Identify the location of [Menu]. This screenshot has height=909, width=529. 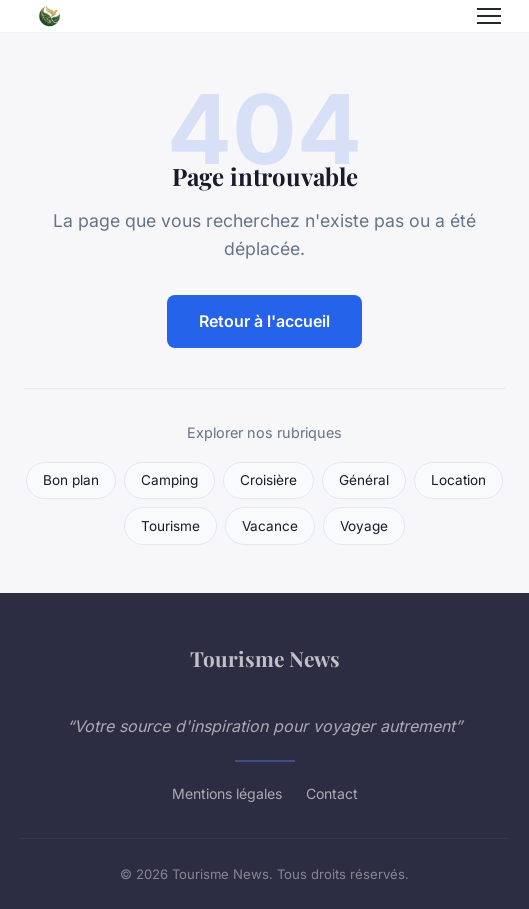
(489, 16).